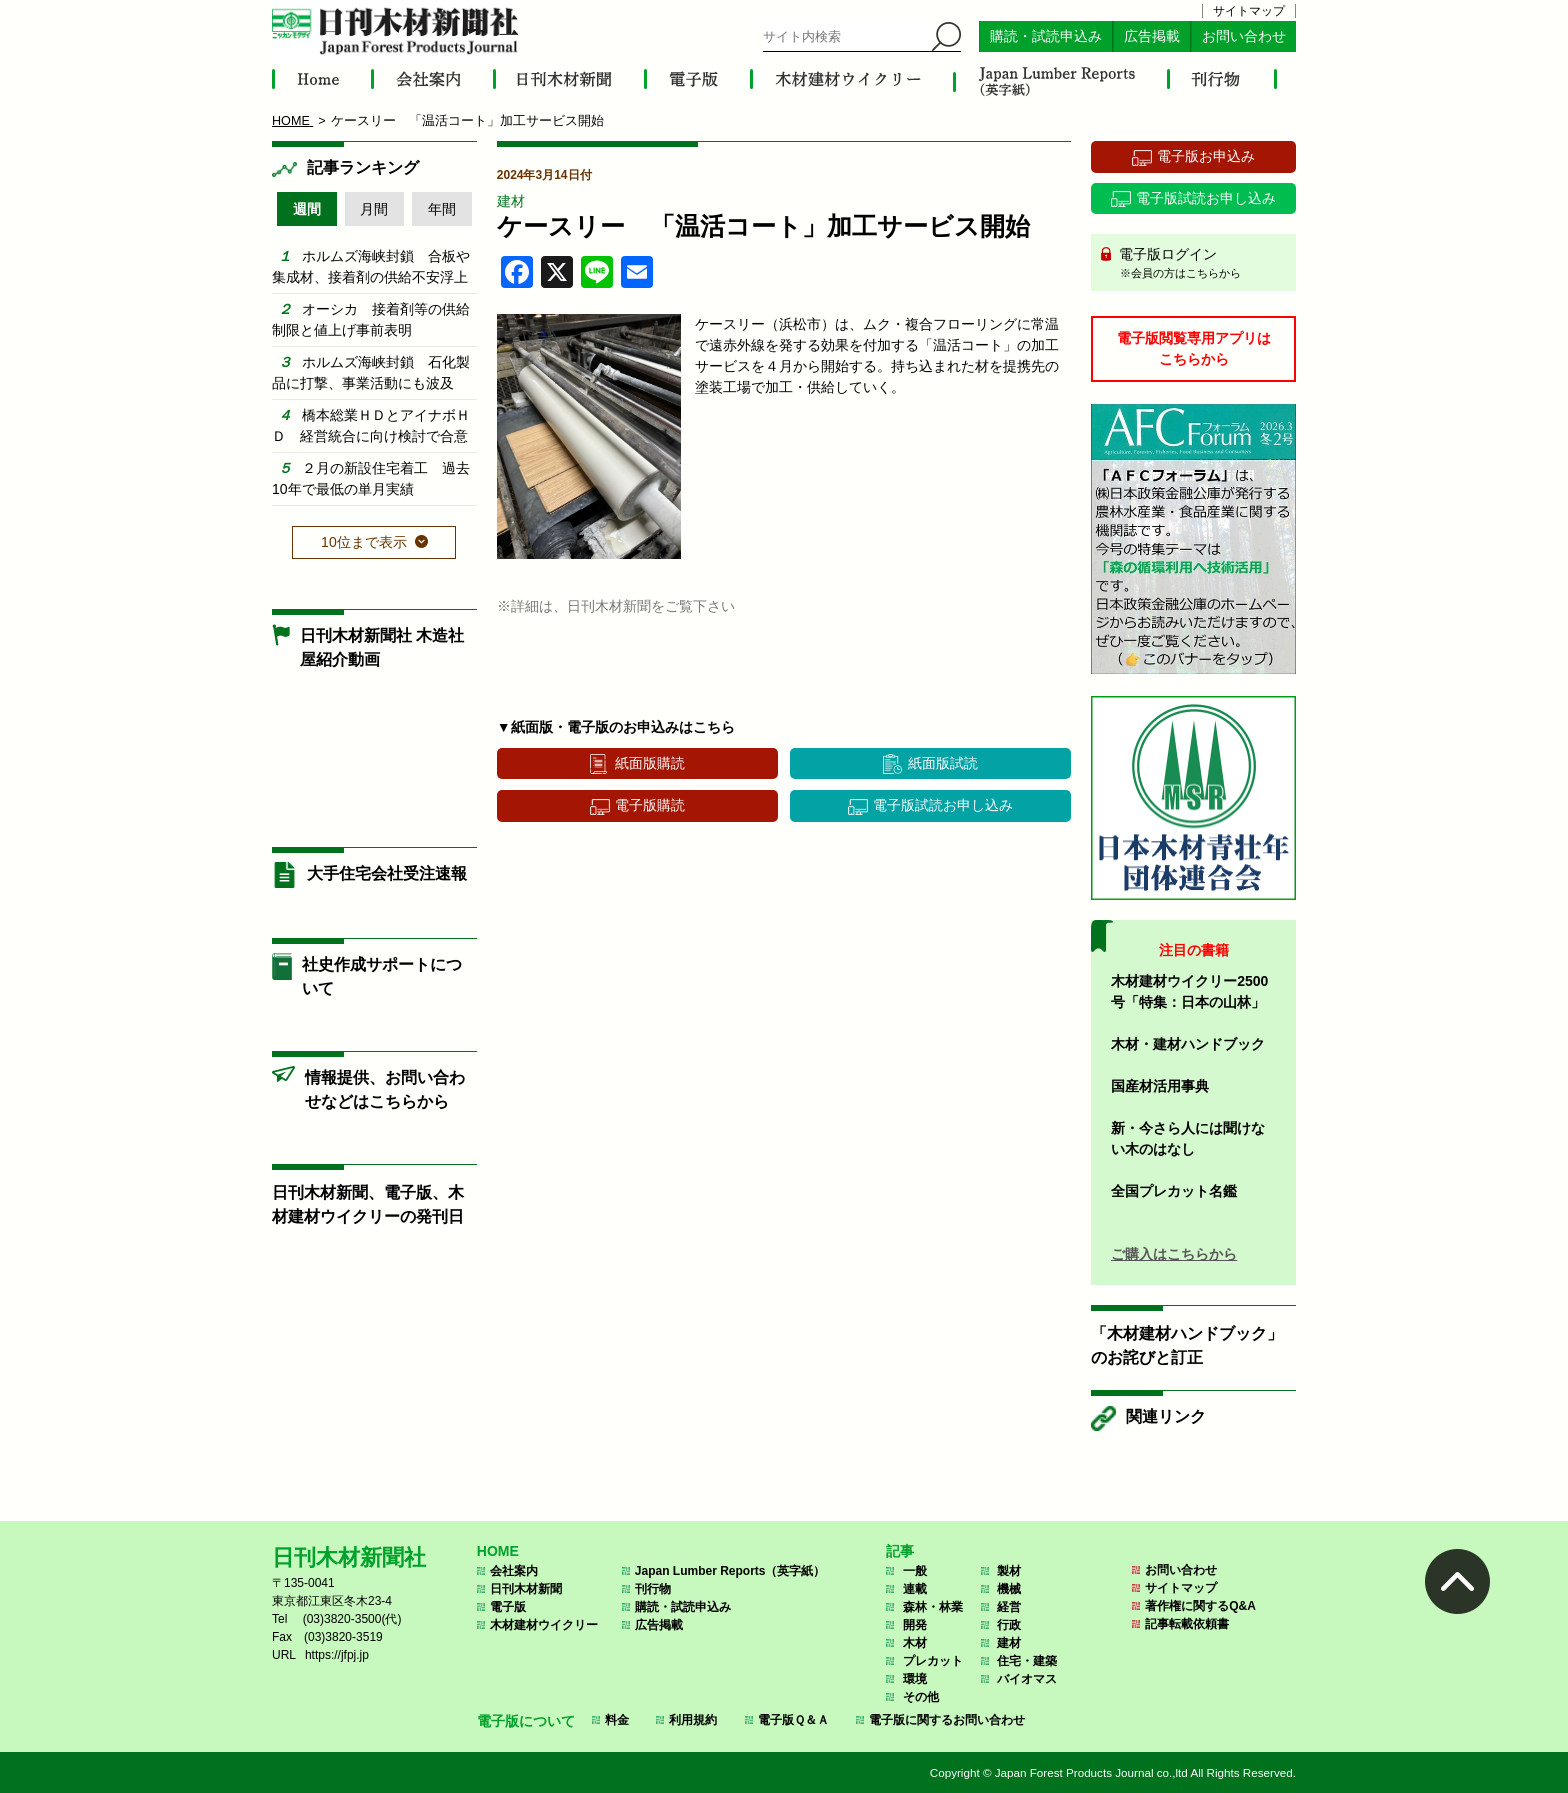  What do you see at coordinates (730, 1571) in the screenshot?
I see `Japan Lumber Reports（英字紙）` at bounding box center [730, 1571].